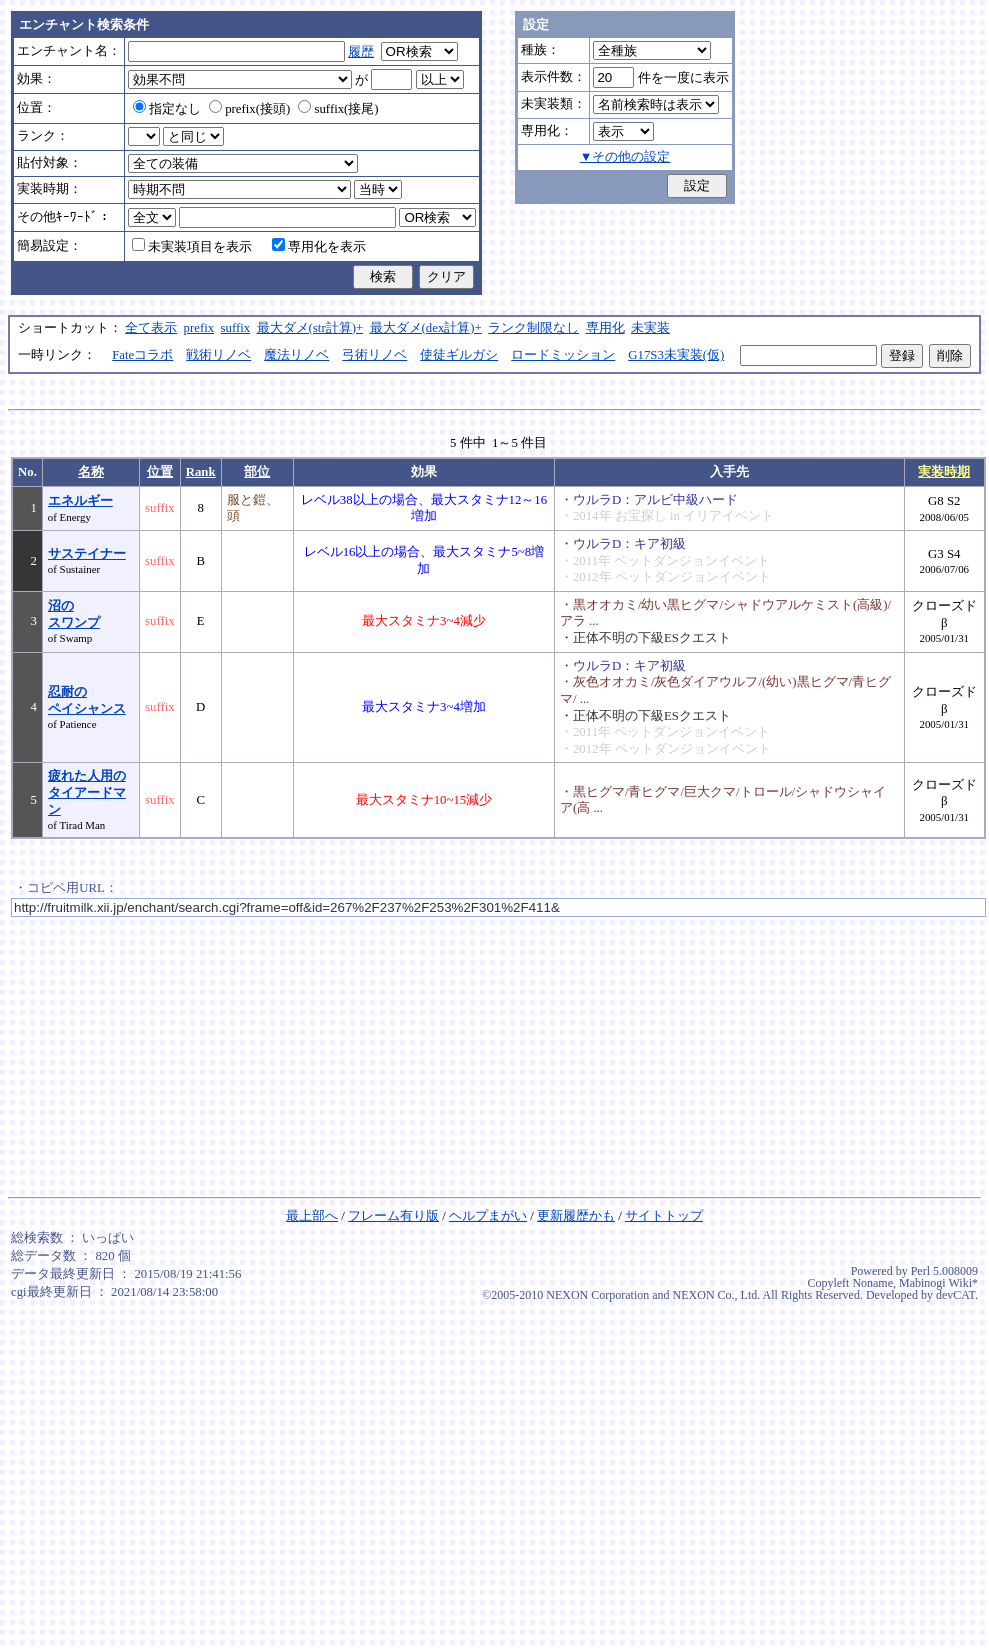  What do you see at coordinates (87, 554) in the screenshot?
I see `サステイナー` at bounding box center [87, 554].